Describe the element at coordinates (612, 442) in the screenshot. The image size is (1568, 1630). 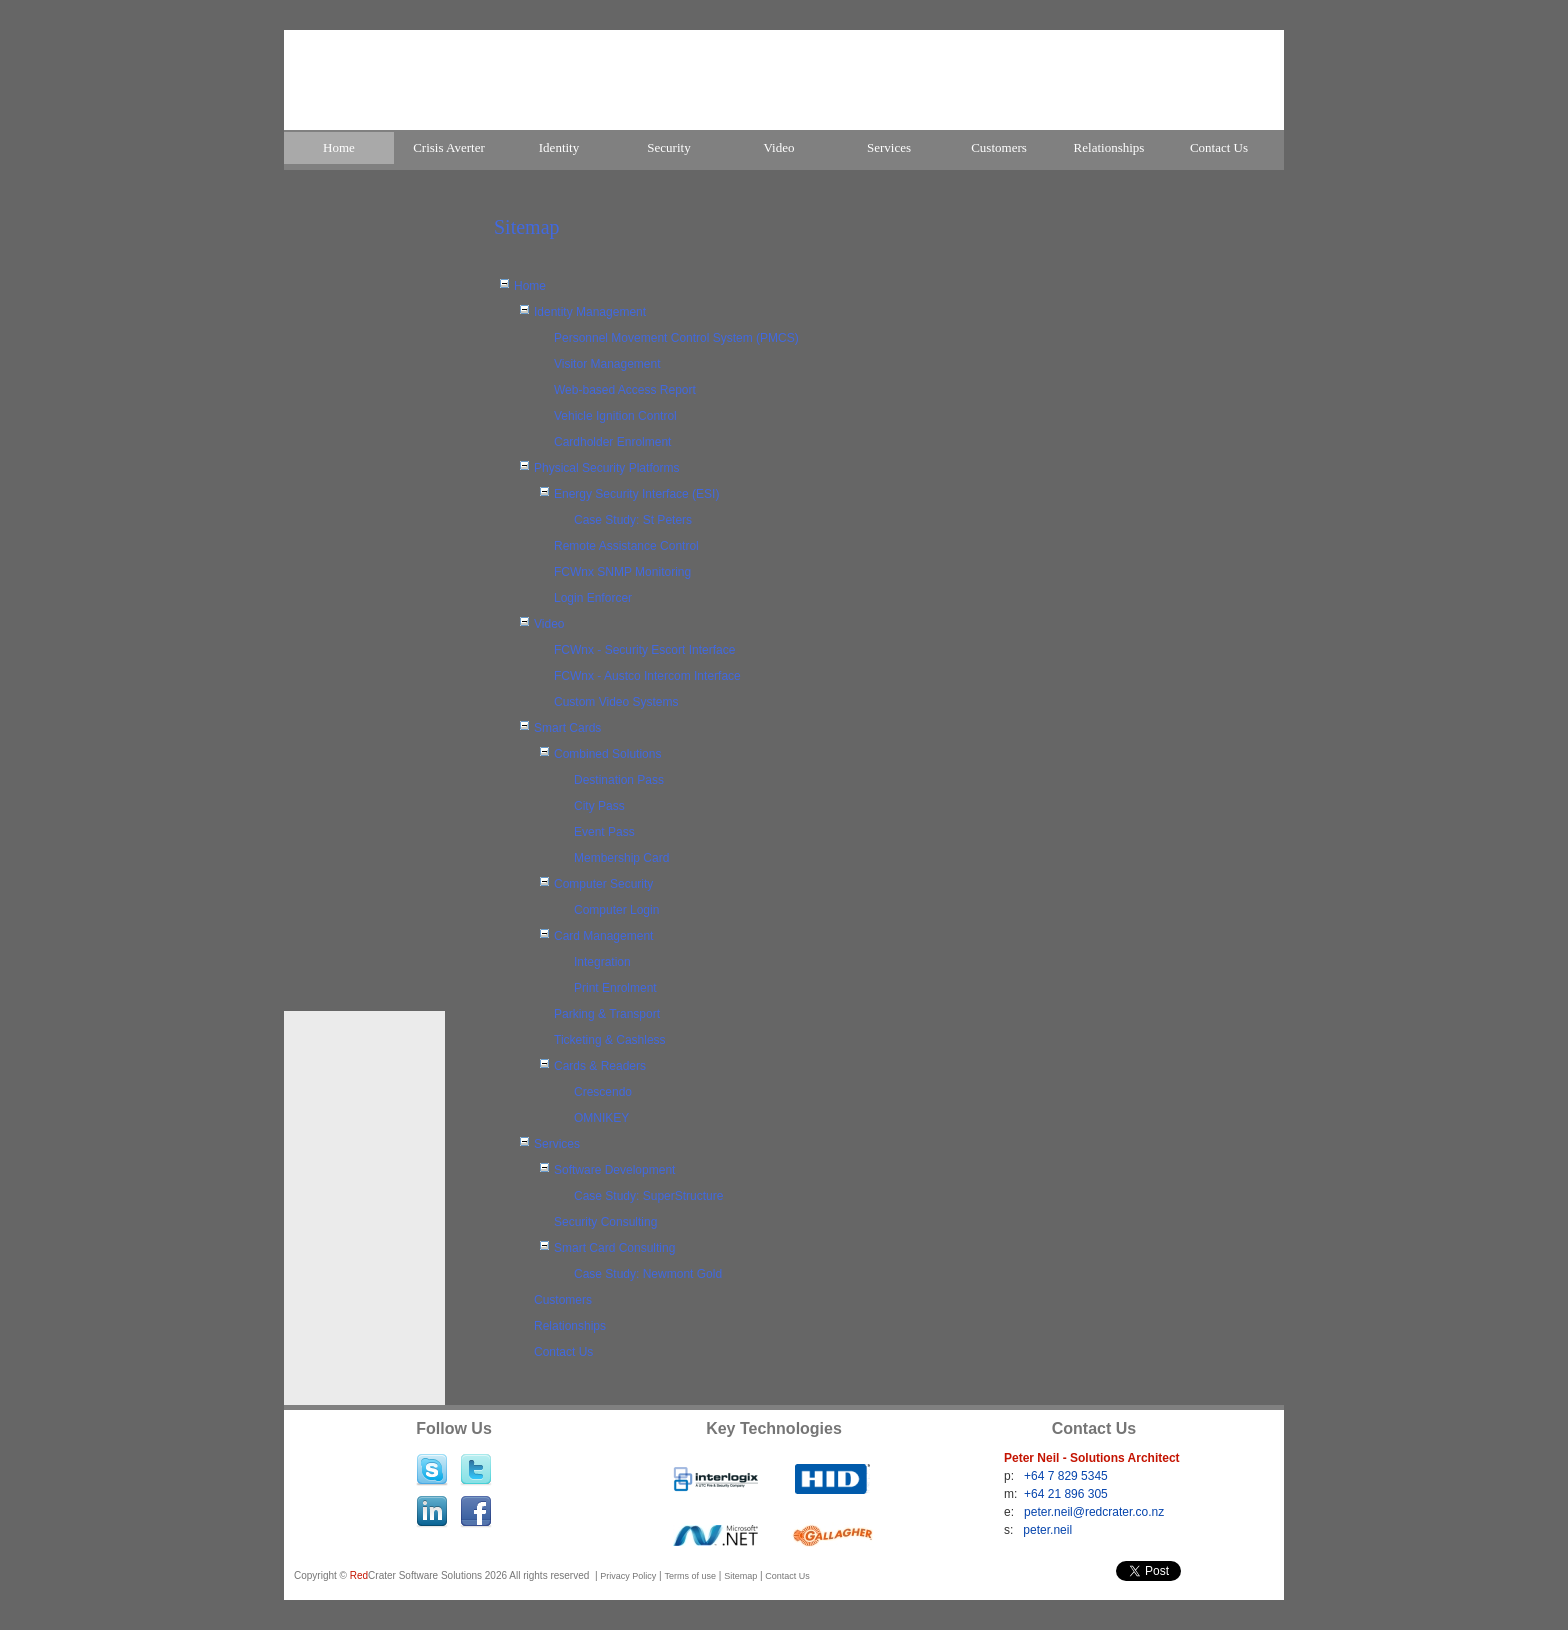
I see `Cardholder Enrolment` at that location.